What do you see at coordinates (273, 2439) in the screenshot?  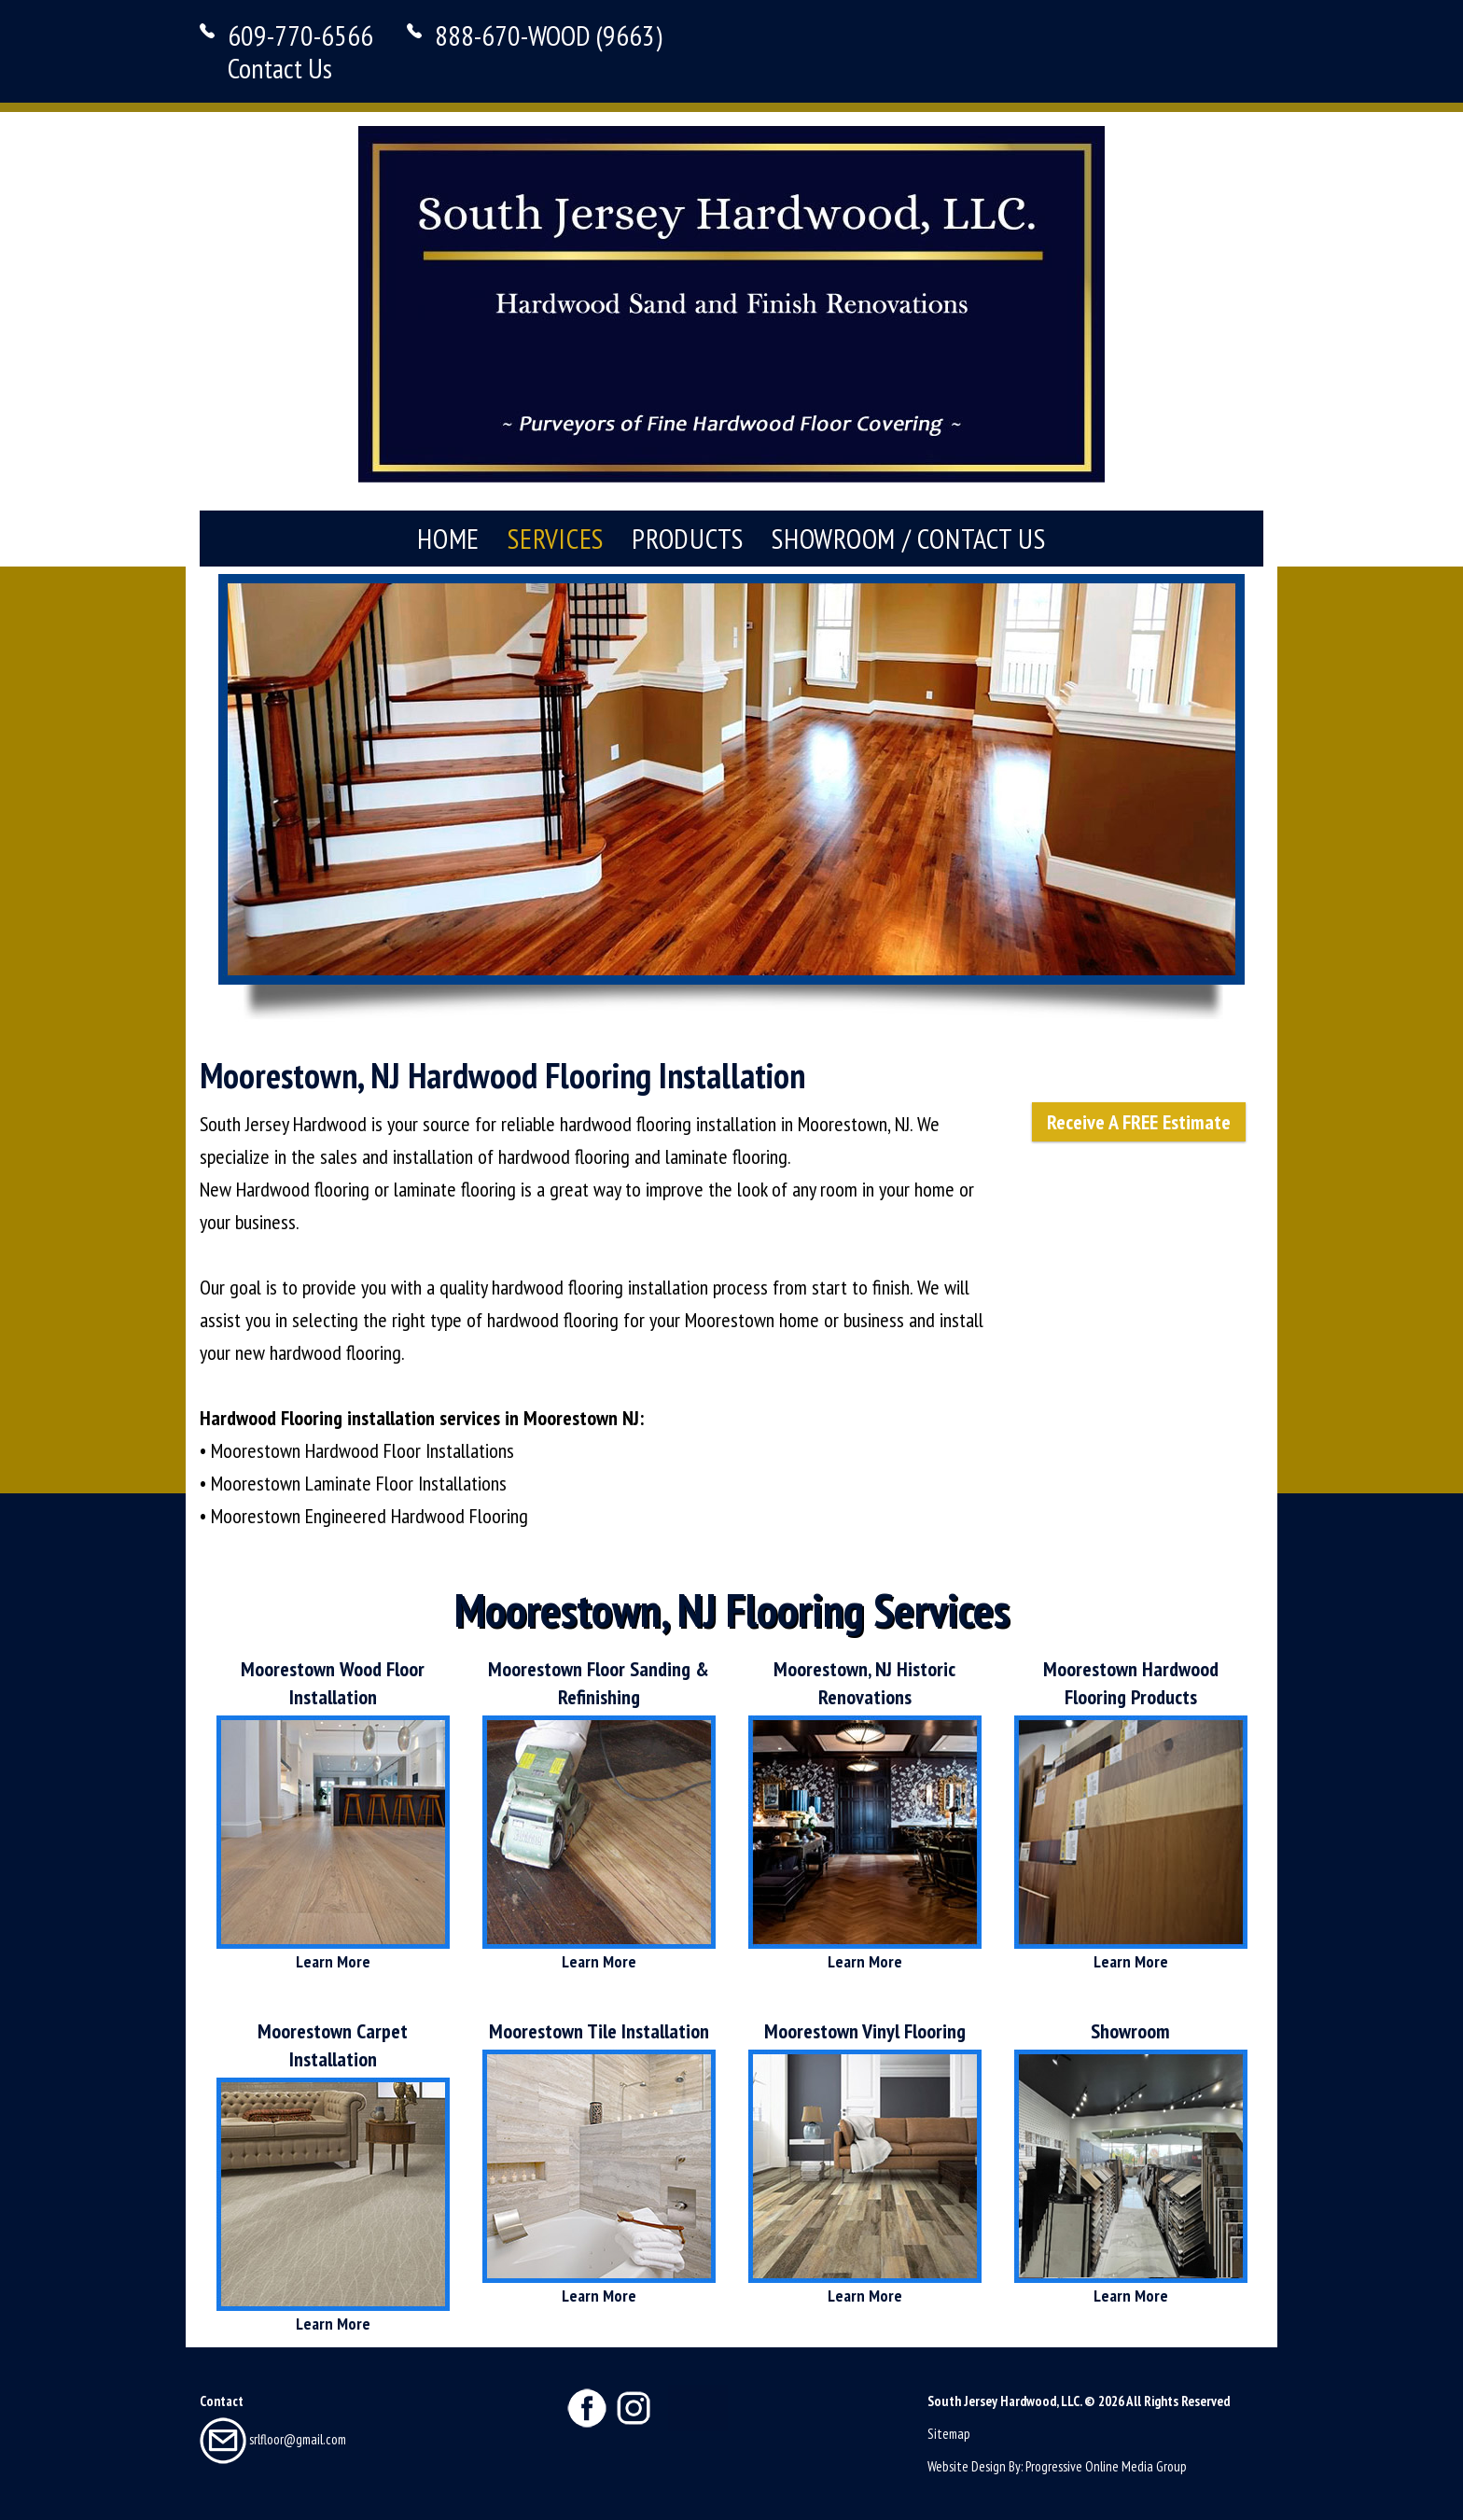 I see `srlfloor@gmail.com` at bounding box center [273, 2439].